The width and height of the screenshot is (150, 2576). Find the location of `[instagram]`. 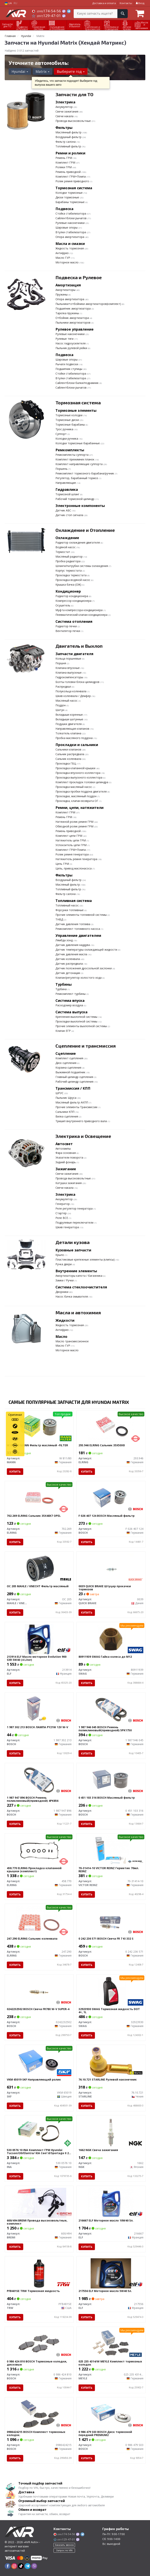

[instagram] is located at coordinates (14, 2566).